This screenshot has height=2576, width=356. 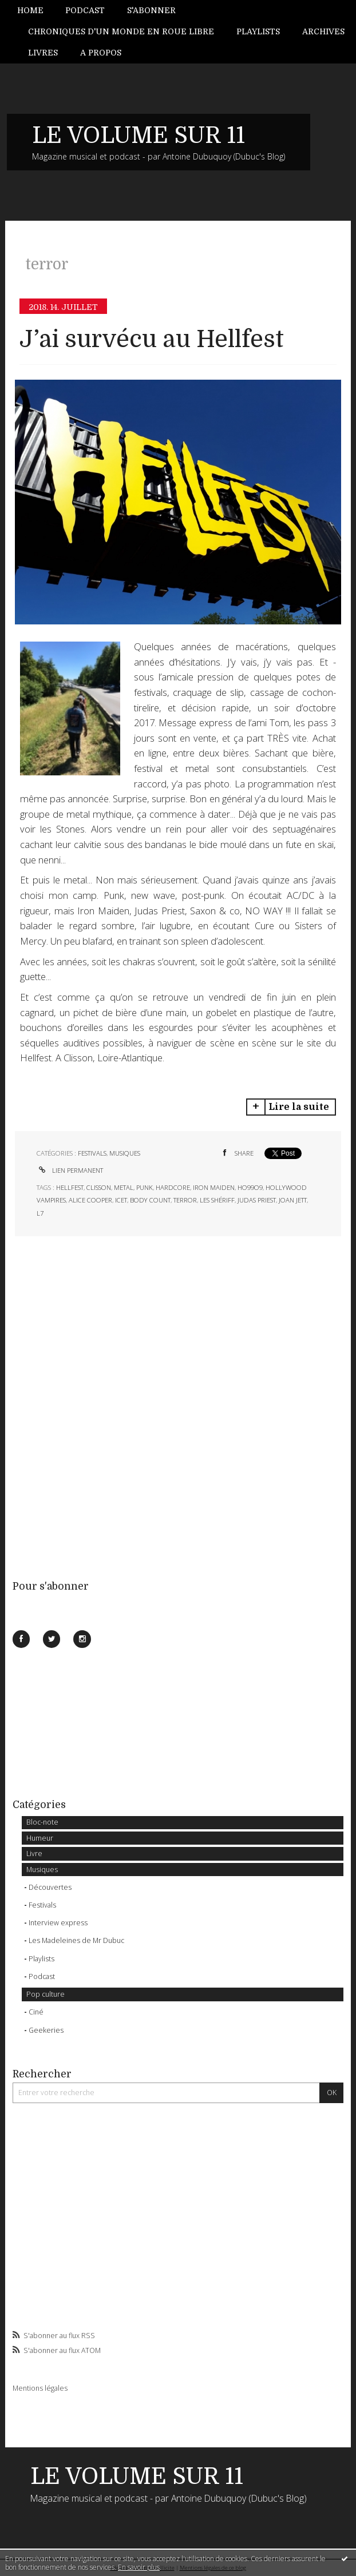 I want to click on body count, so click(x=150, y=1200).